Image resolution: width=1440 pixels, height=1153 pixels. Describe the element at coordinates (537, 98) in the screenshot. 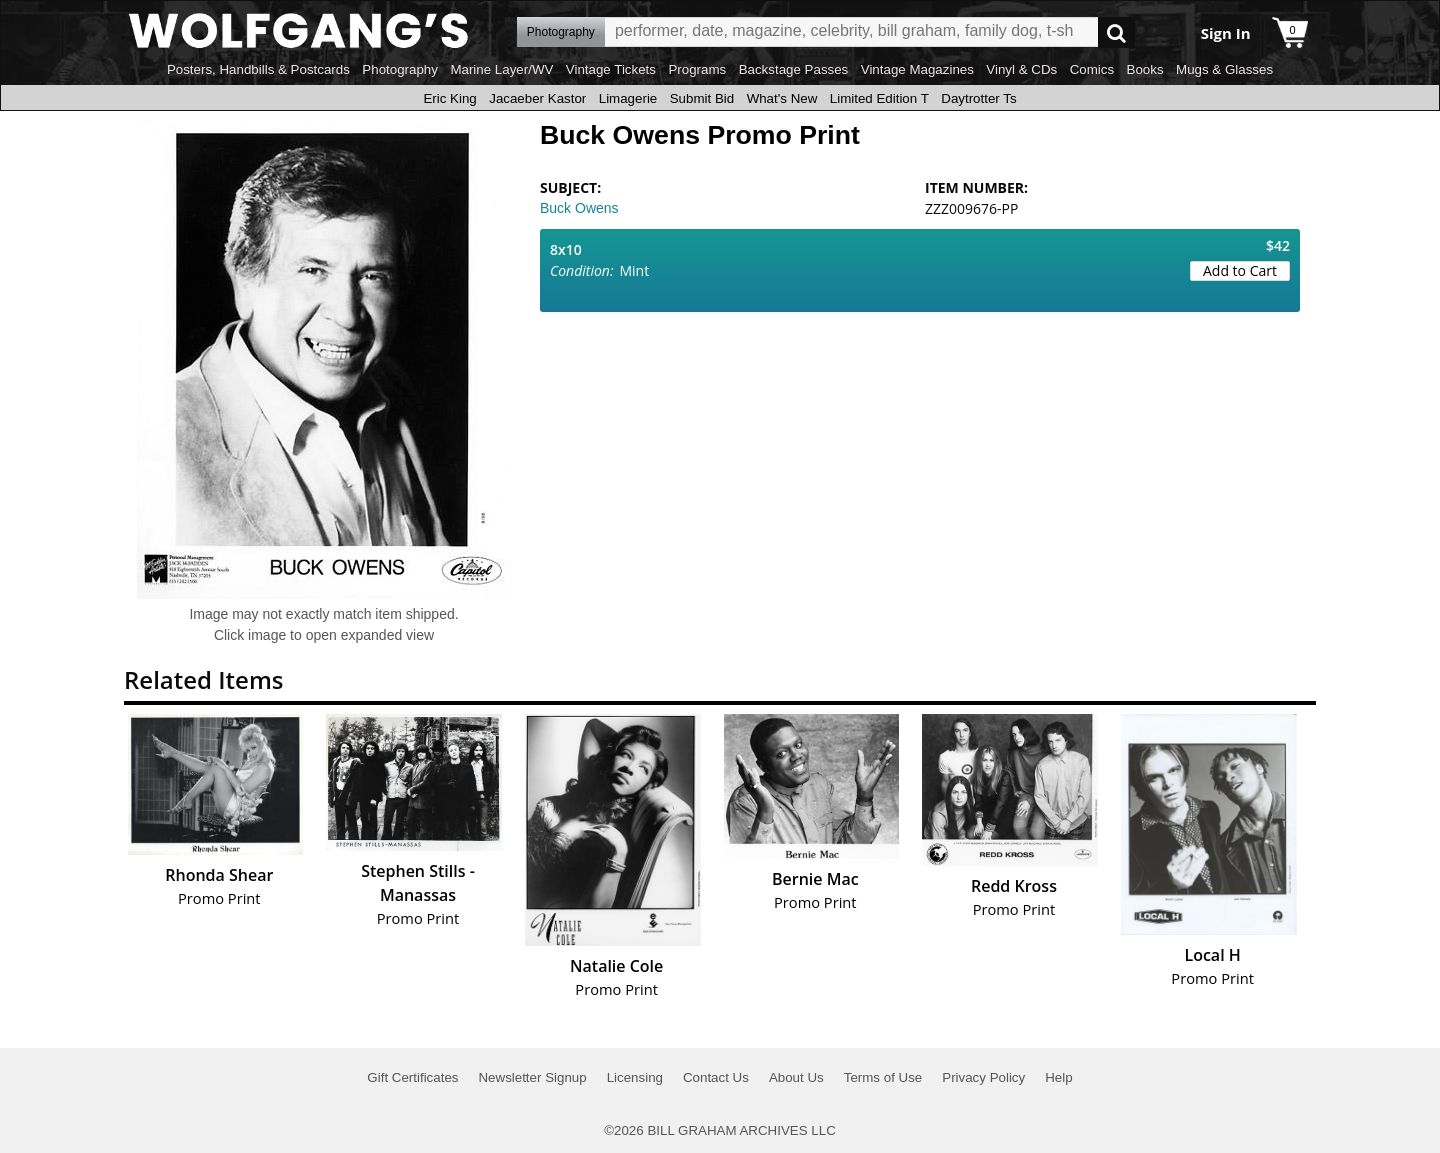

I see `Jacaeber Kastor` at that location.